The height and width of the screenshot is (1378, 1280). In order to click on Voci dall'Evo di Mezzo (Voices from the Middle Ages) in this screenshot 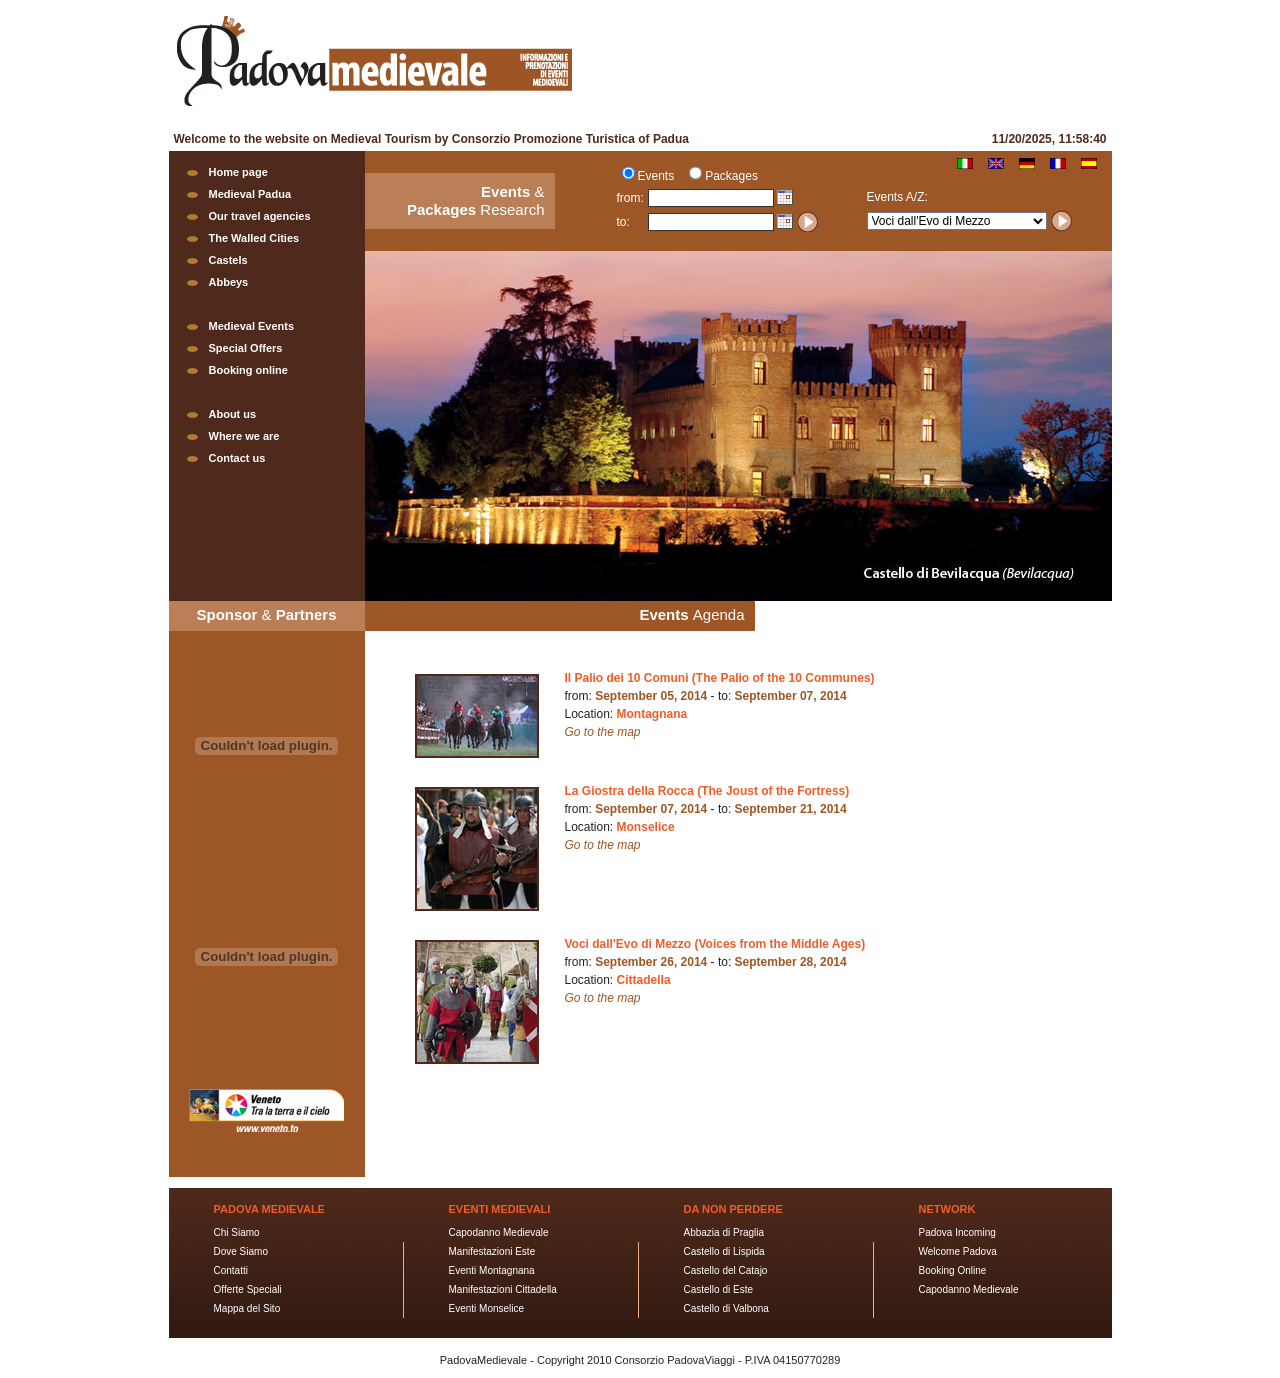, I will do `click(715, 944)`.